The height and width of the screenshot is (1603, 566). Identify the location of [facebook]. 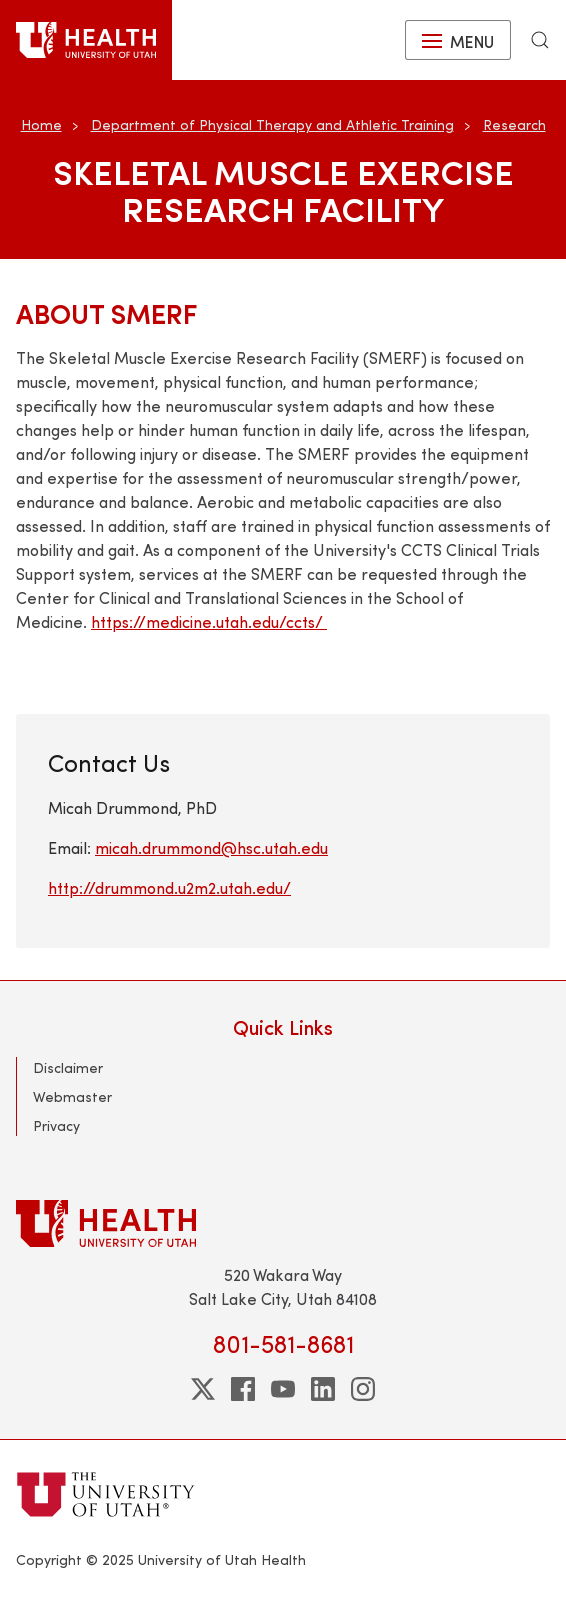
(243, 1389).